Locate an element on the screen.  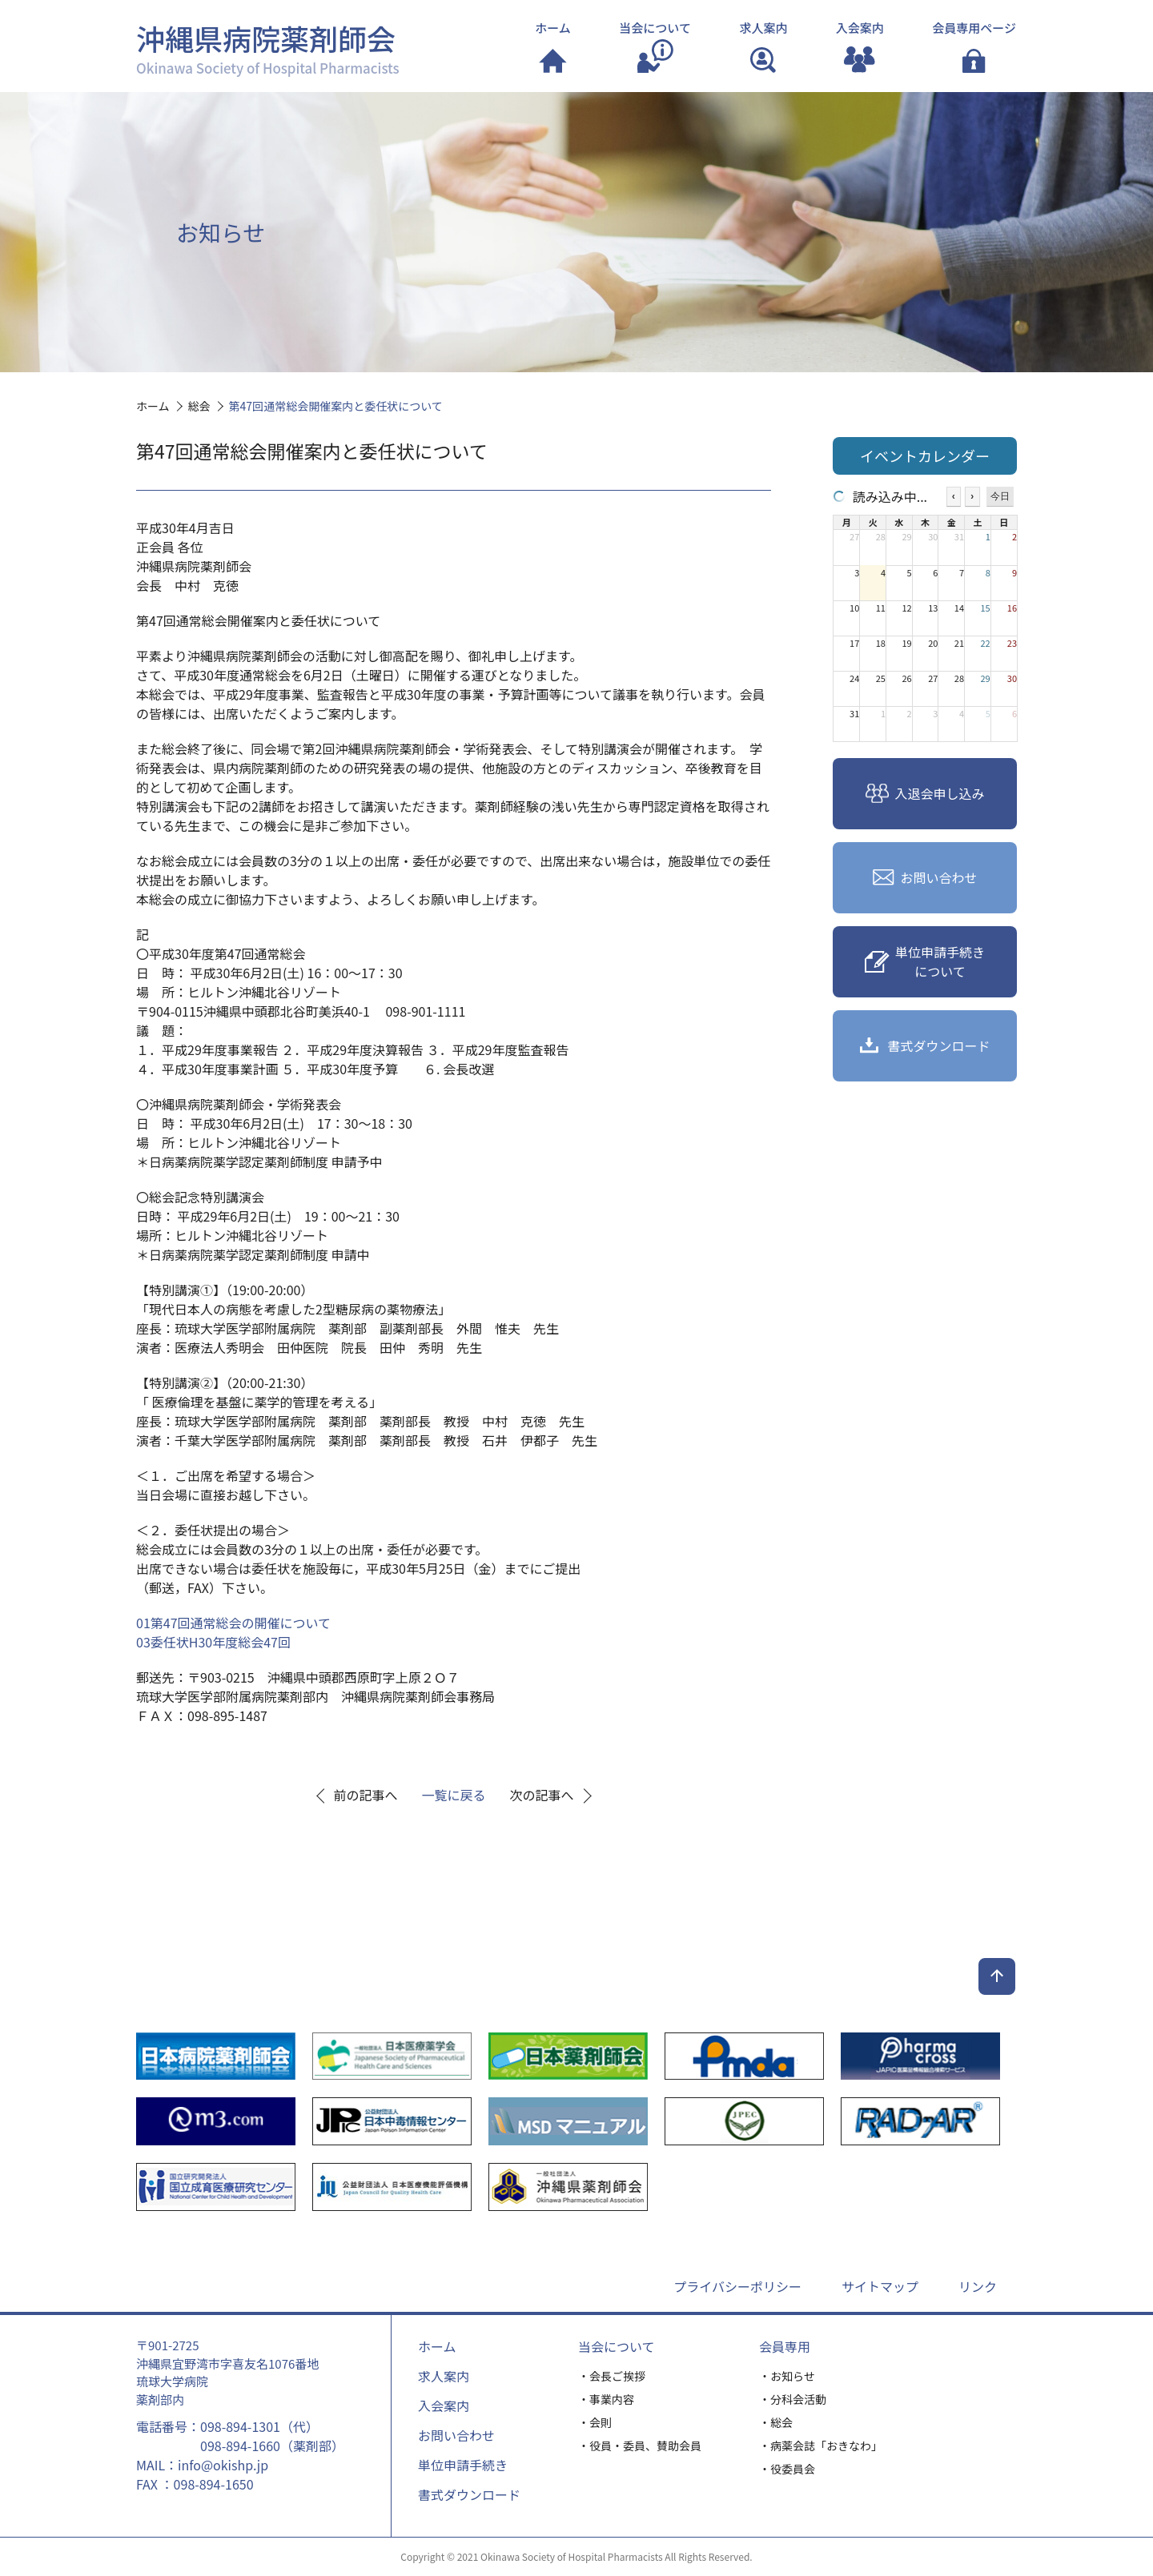
・お知らせ is located at coordinates (787, 2376).